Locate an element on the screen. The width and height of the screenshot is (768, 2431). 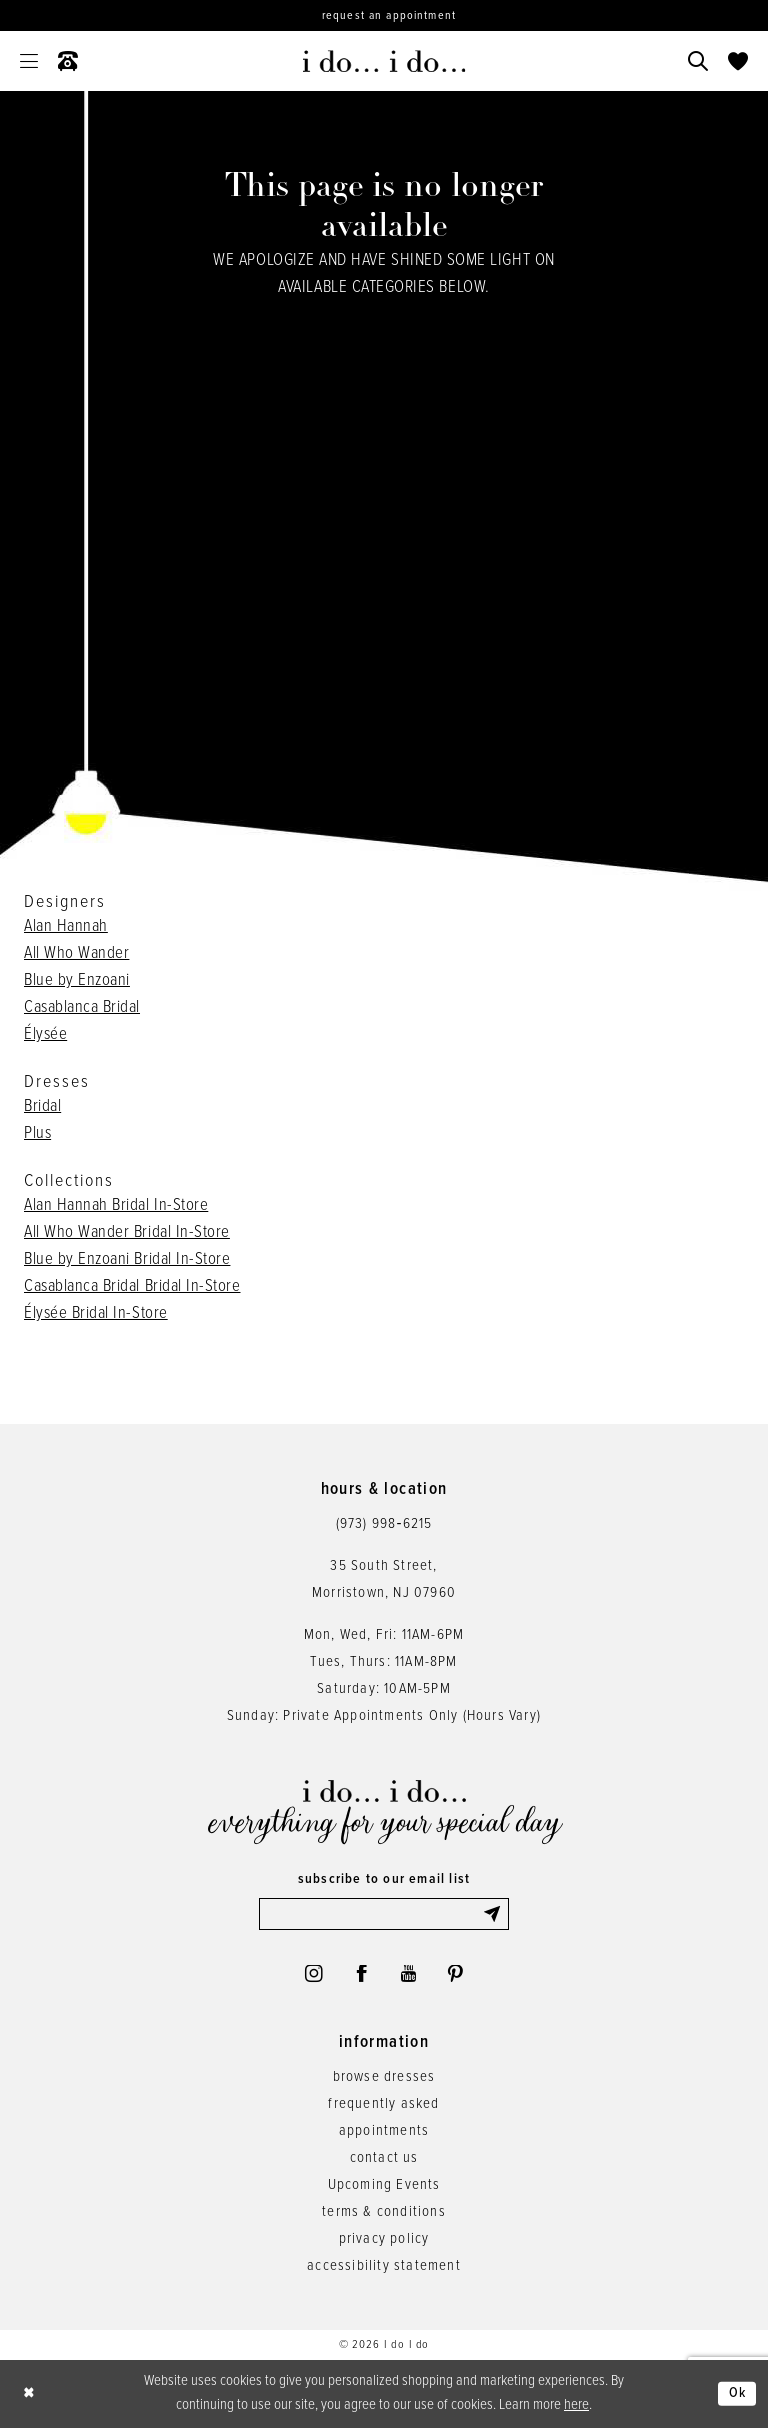
[Enter email] is located at coordinates (384, 1915).